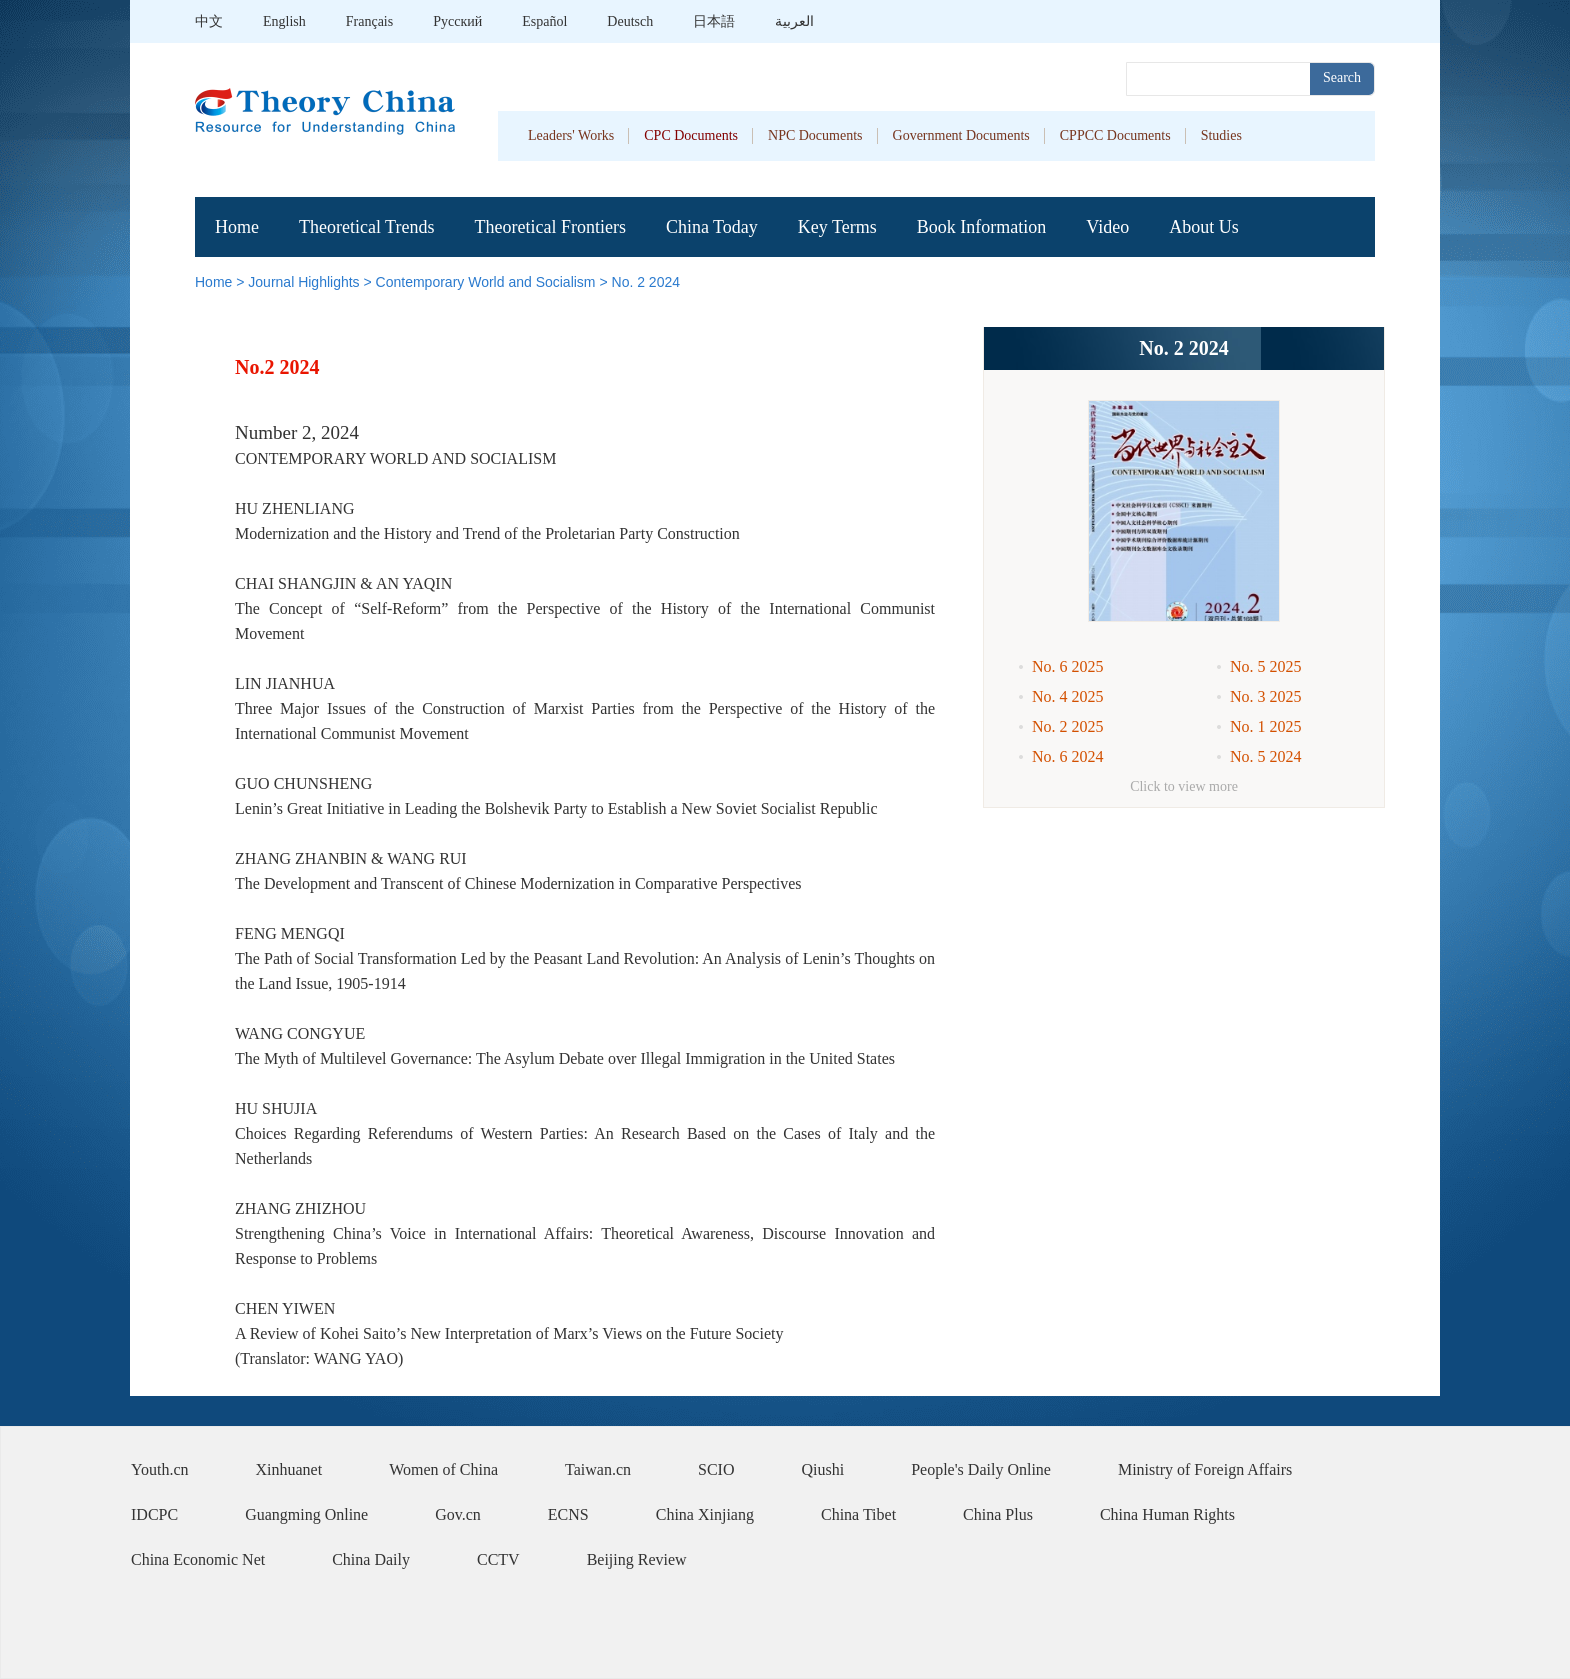 The height and width of the screenshot is (1679, 1570). Describe the element at coordinates (1266, 666) in the screenshot. I see `No. 5 2025` at that location.